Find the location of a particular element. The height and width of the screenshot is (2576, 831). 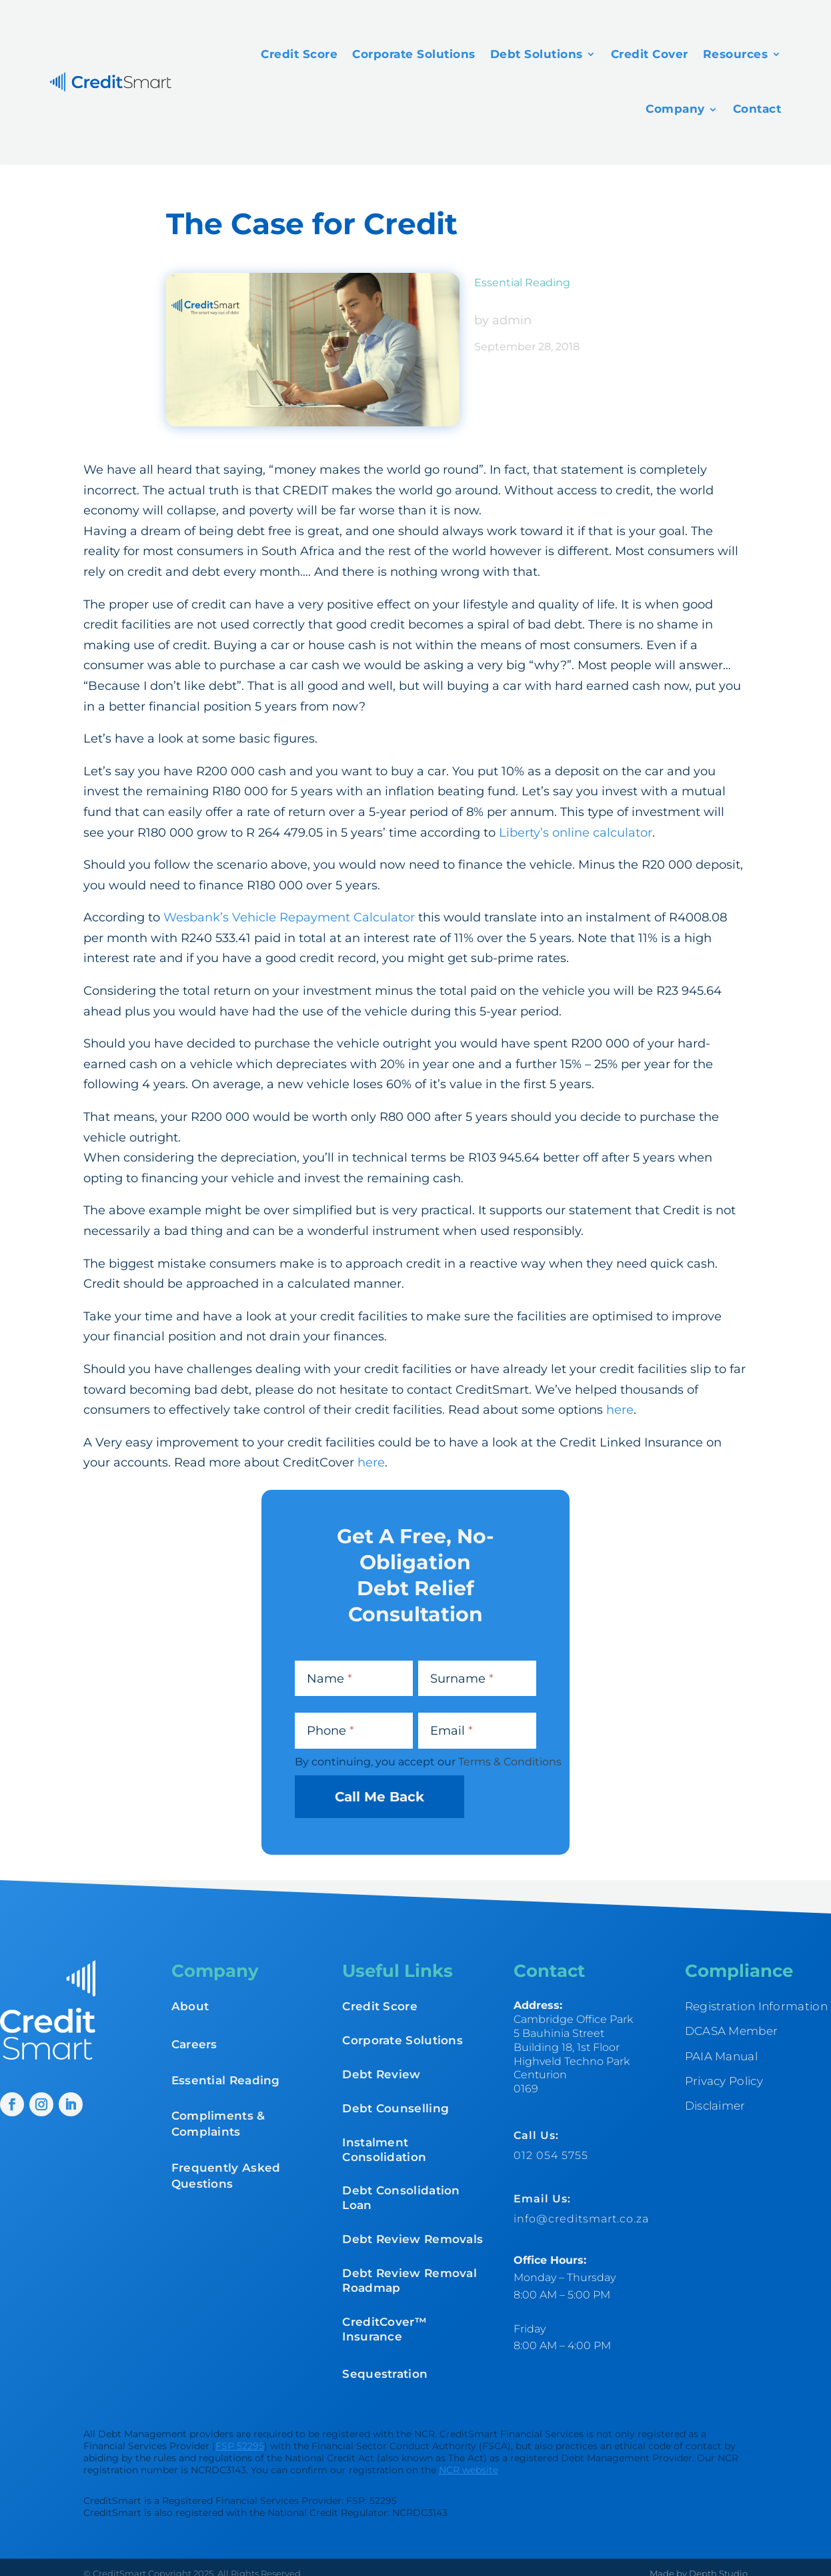

012 054 5755 is located at coordinates (551, 2155).